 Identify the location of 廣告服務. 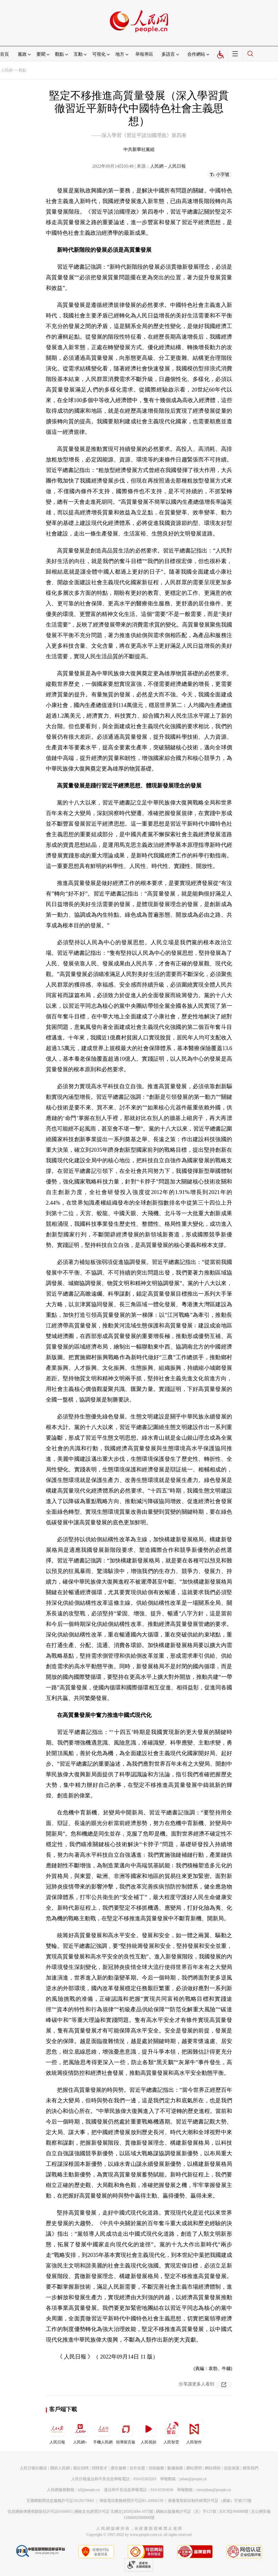
(118, 2468).